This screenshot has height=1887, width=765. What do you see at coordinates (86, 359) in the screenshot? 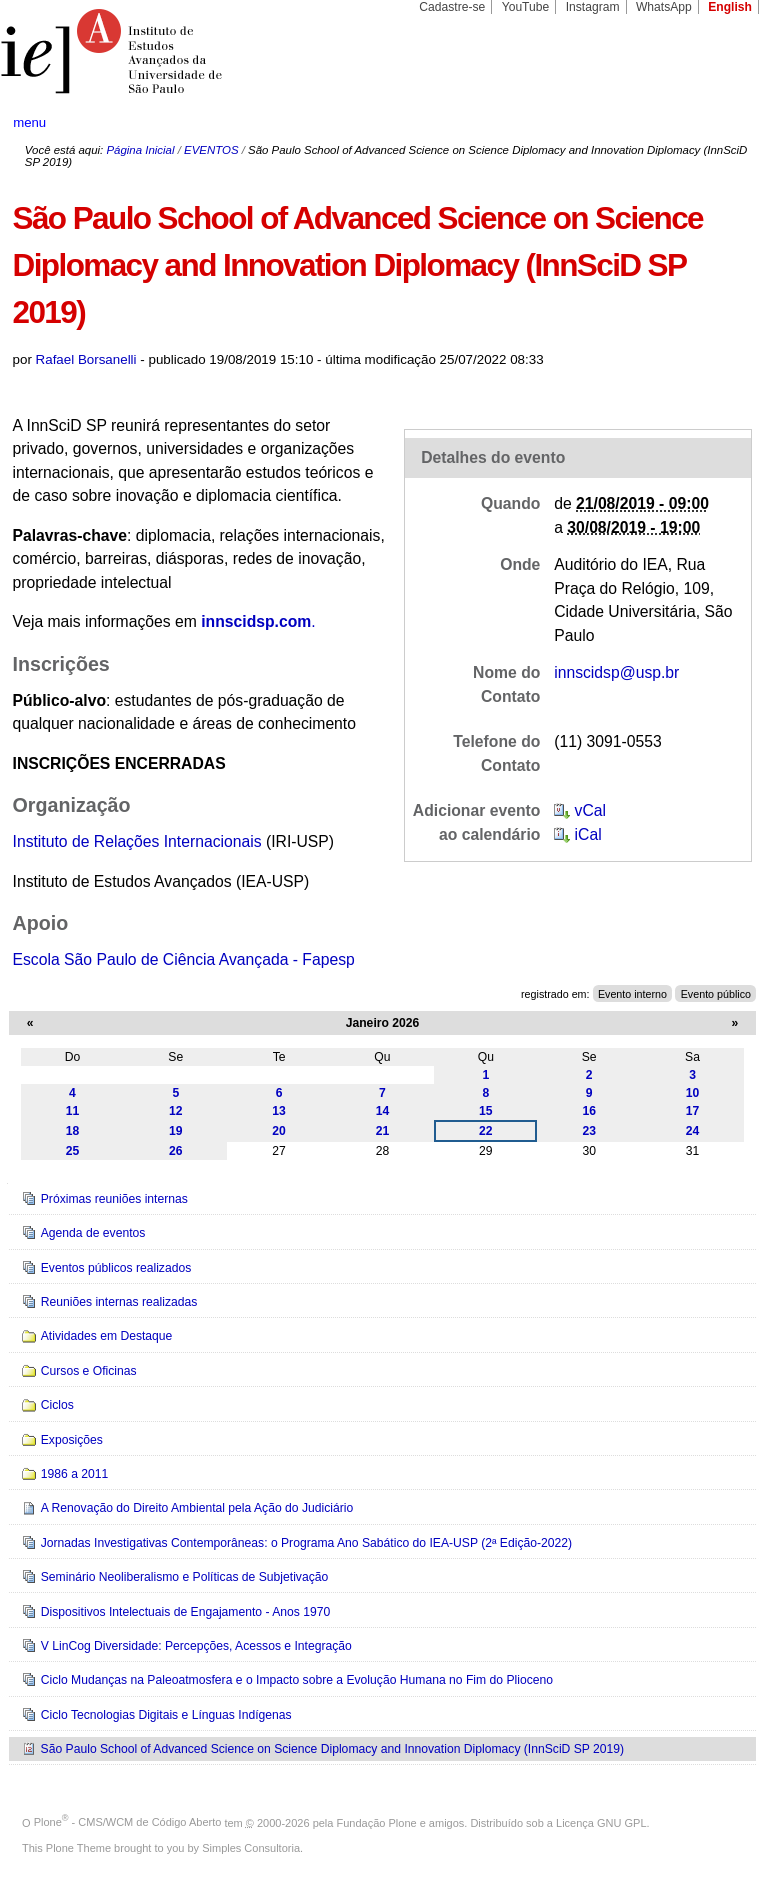
I see `Rafael Borsanelli` at bounding box center [86, 359].